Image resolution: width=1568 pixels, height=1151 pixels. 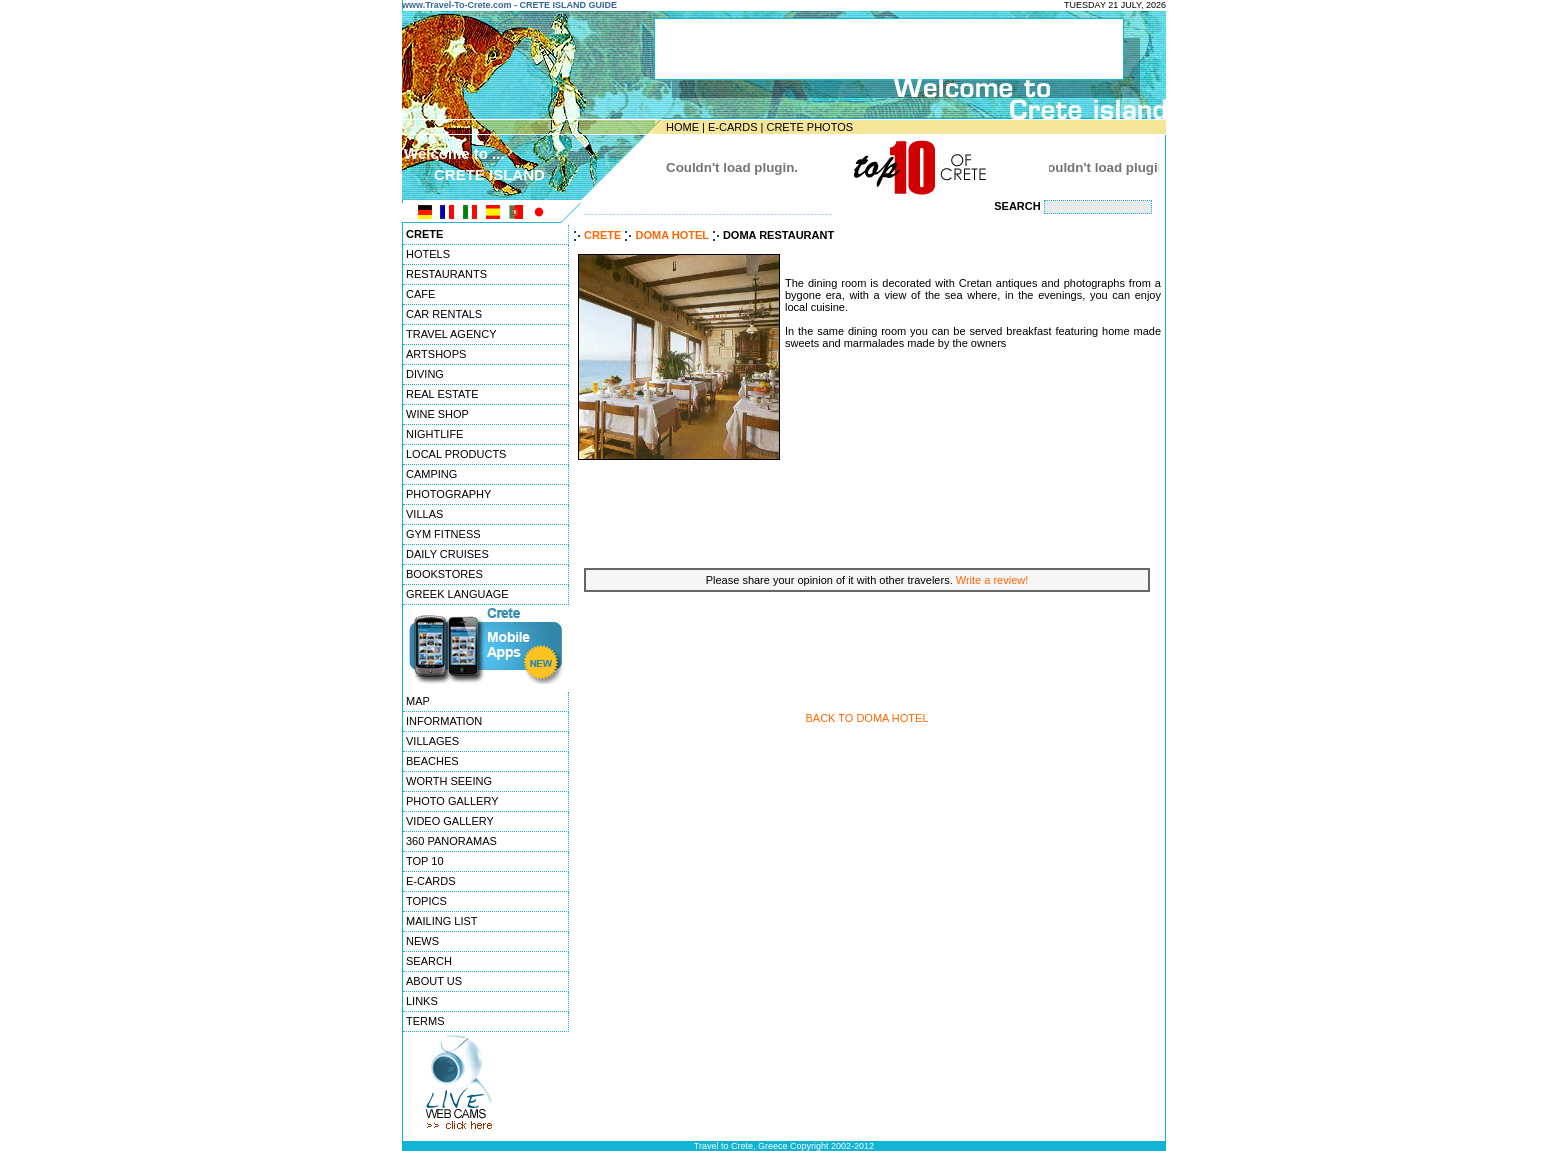 What do you see at coordinates (992, 580) in the screenshot?
I see `Write a review!` at bounding box center [992, 580].